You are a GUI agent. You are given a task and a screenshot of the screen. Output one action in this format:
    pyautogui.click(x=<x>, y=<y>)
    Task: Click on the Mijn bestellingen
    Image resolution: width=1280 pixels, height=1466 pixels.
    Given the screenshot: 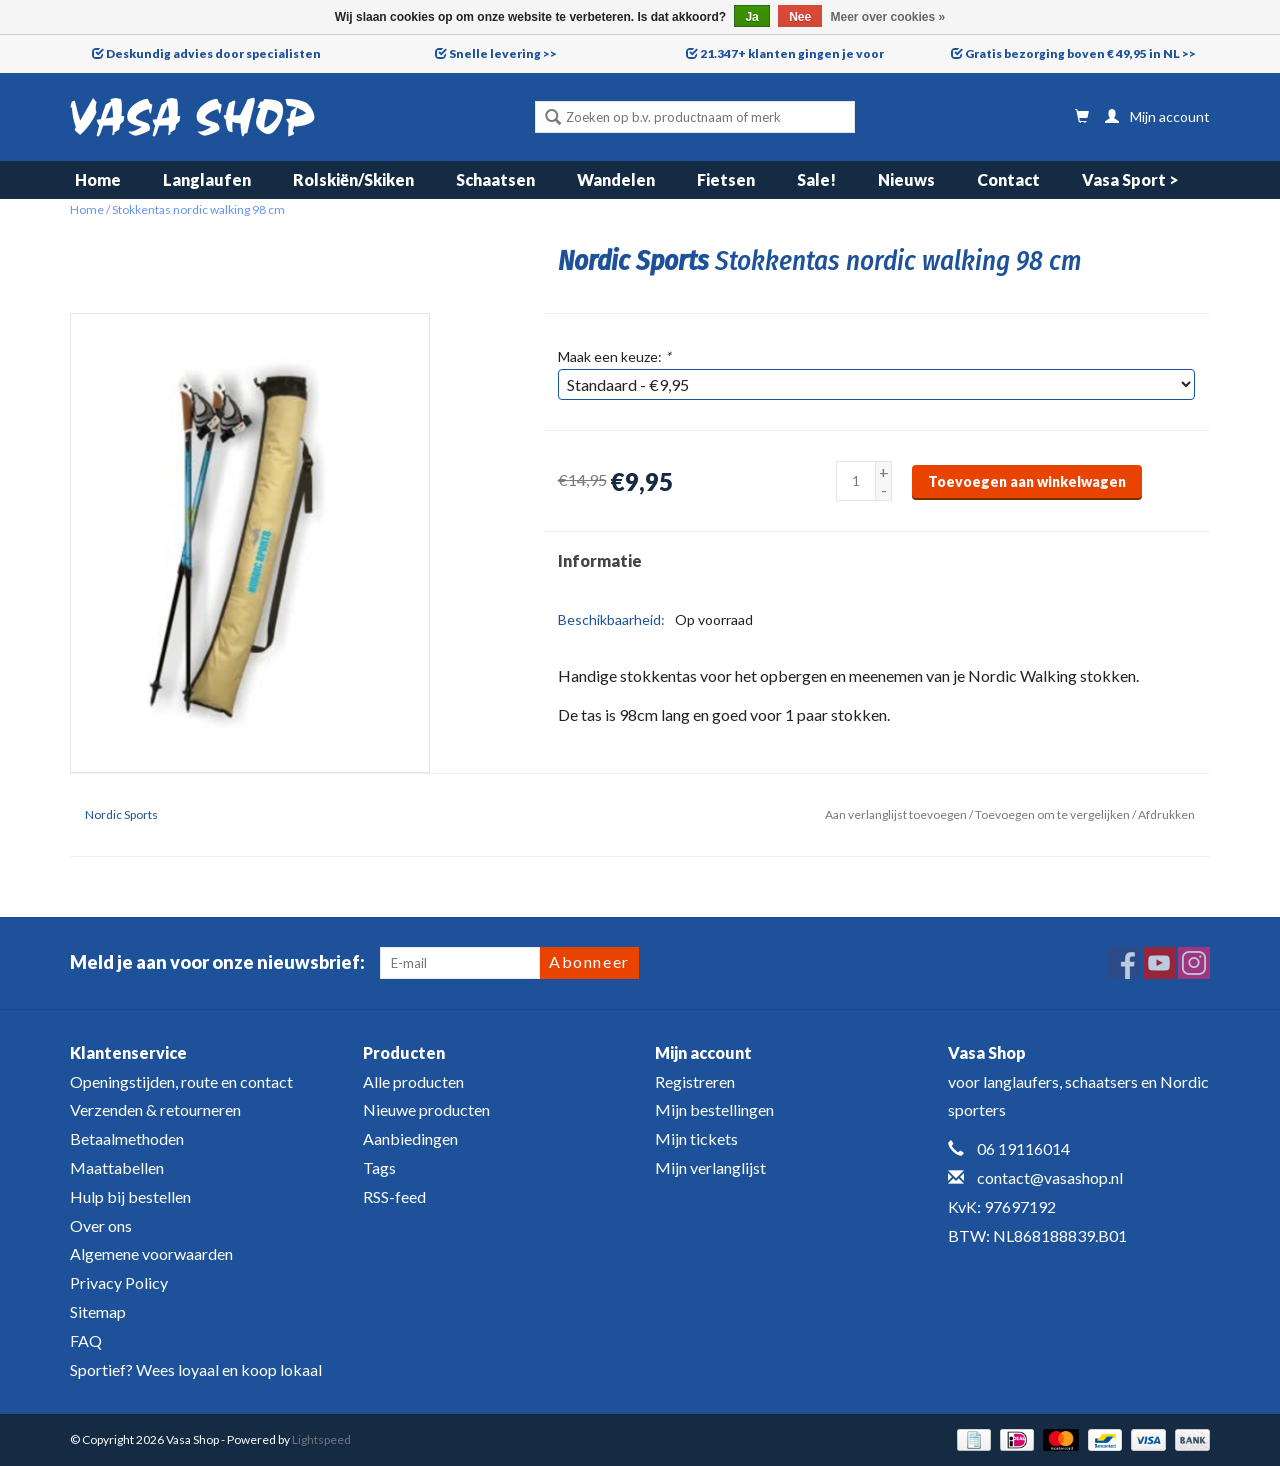 What is the action you would take?
    pyautogui.click(x=714, y=1109)
    